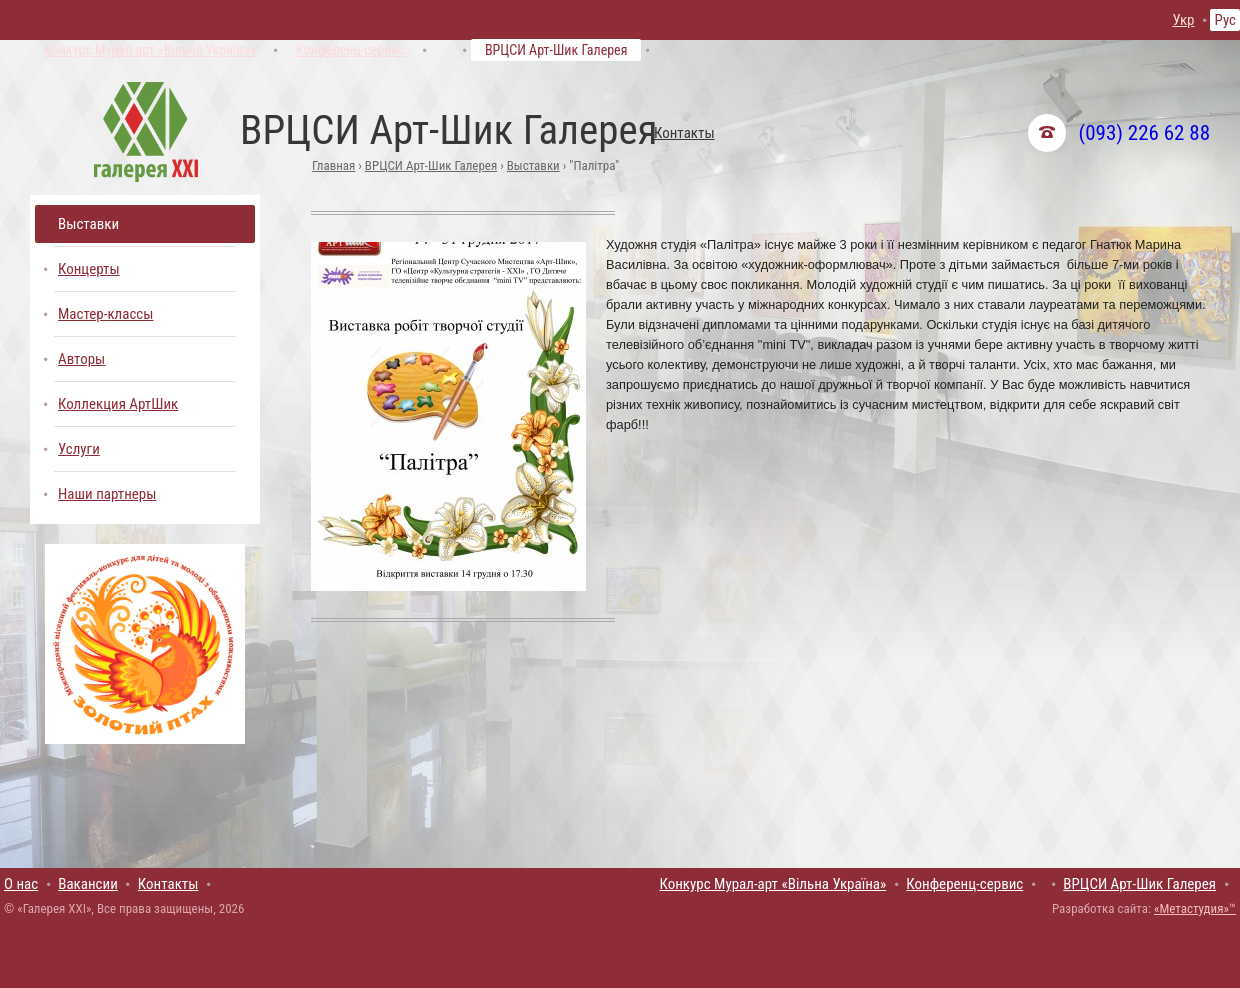 The width and height of the screenshot is (1240, 988). Describe the element at coordinates (556, 50) in the screenshot. I see `ВРЦСИ Арт-Шик Галерея` at that location.